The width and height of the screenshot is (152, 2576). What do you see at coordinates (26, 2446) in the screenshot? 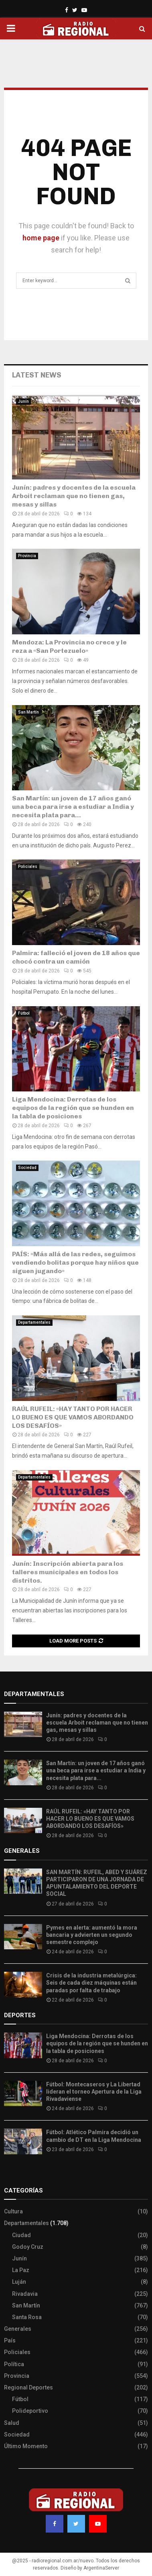
I see `Último Momento` at bounding box center [26, 2446].